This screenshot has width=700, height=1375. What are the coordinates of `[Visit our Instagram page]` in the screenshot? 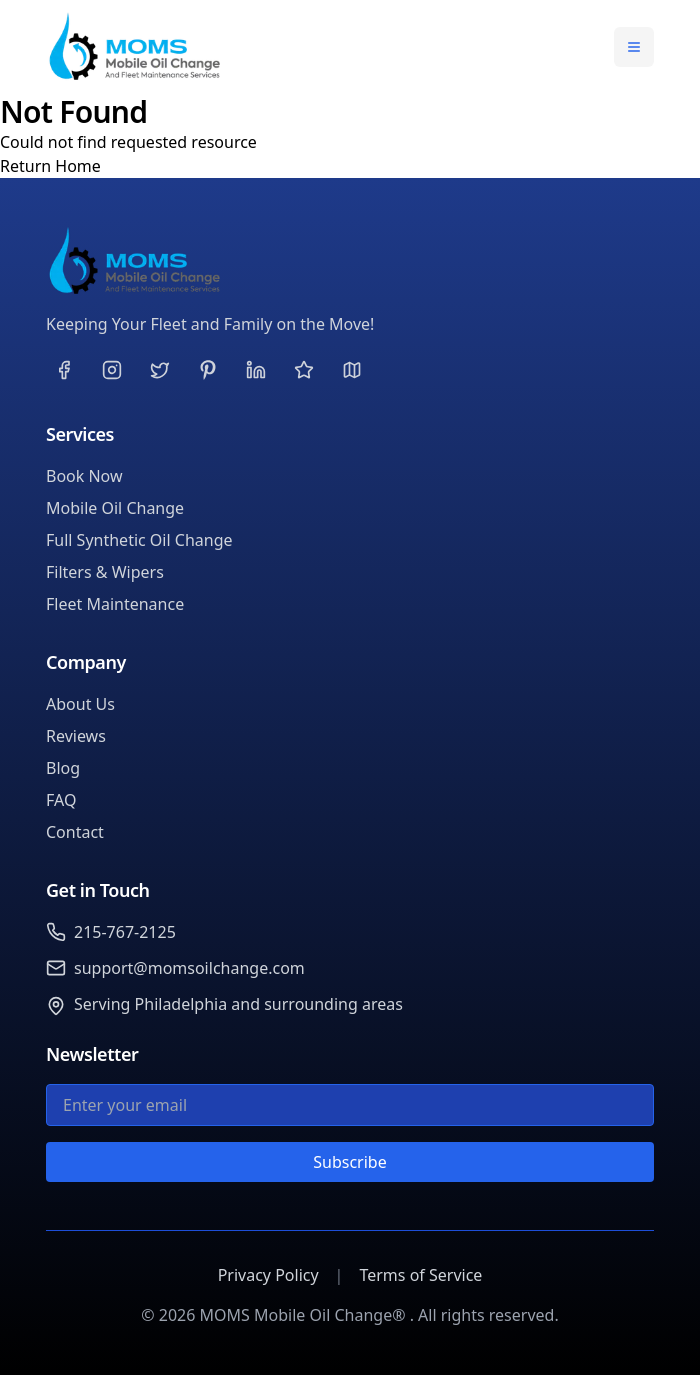 It's located at (112, 370).